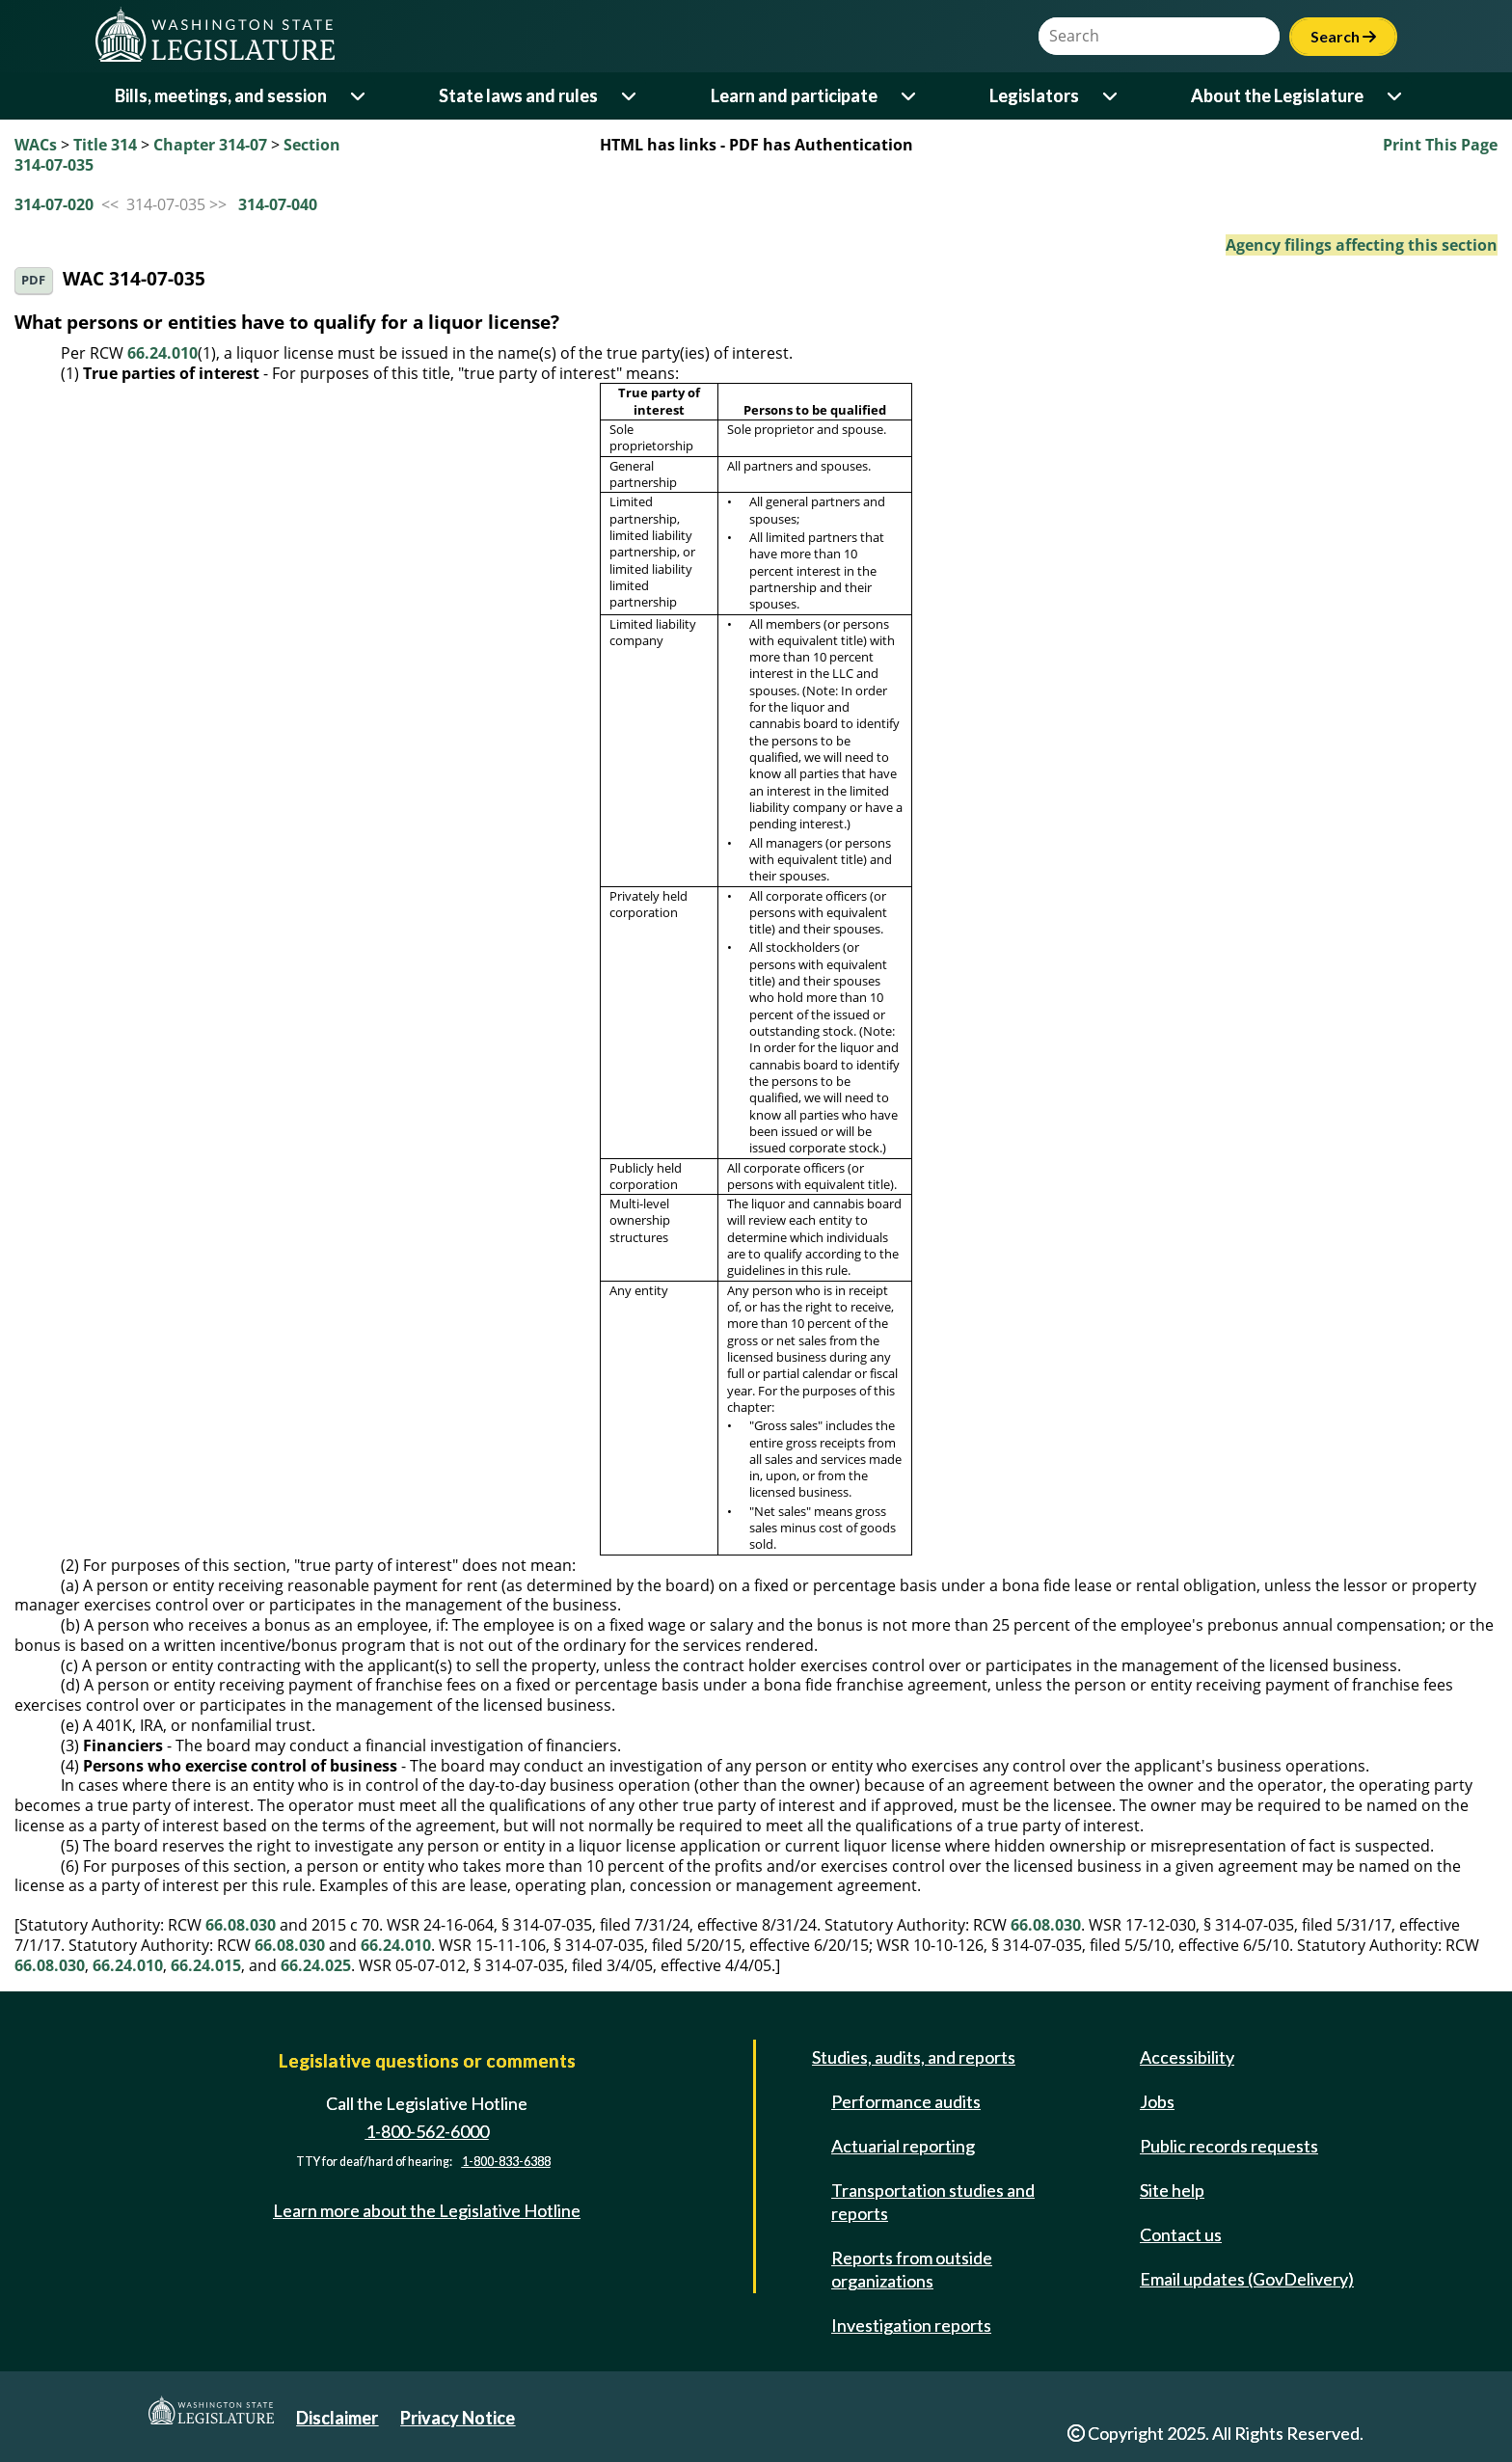  What do you see at coordinates (426, 2210) in the screenshot?
I see `Learn more about the Legislative Hotline` at bounding box center [426, 2210].